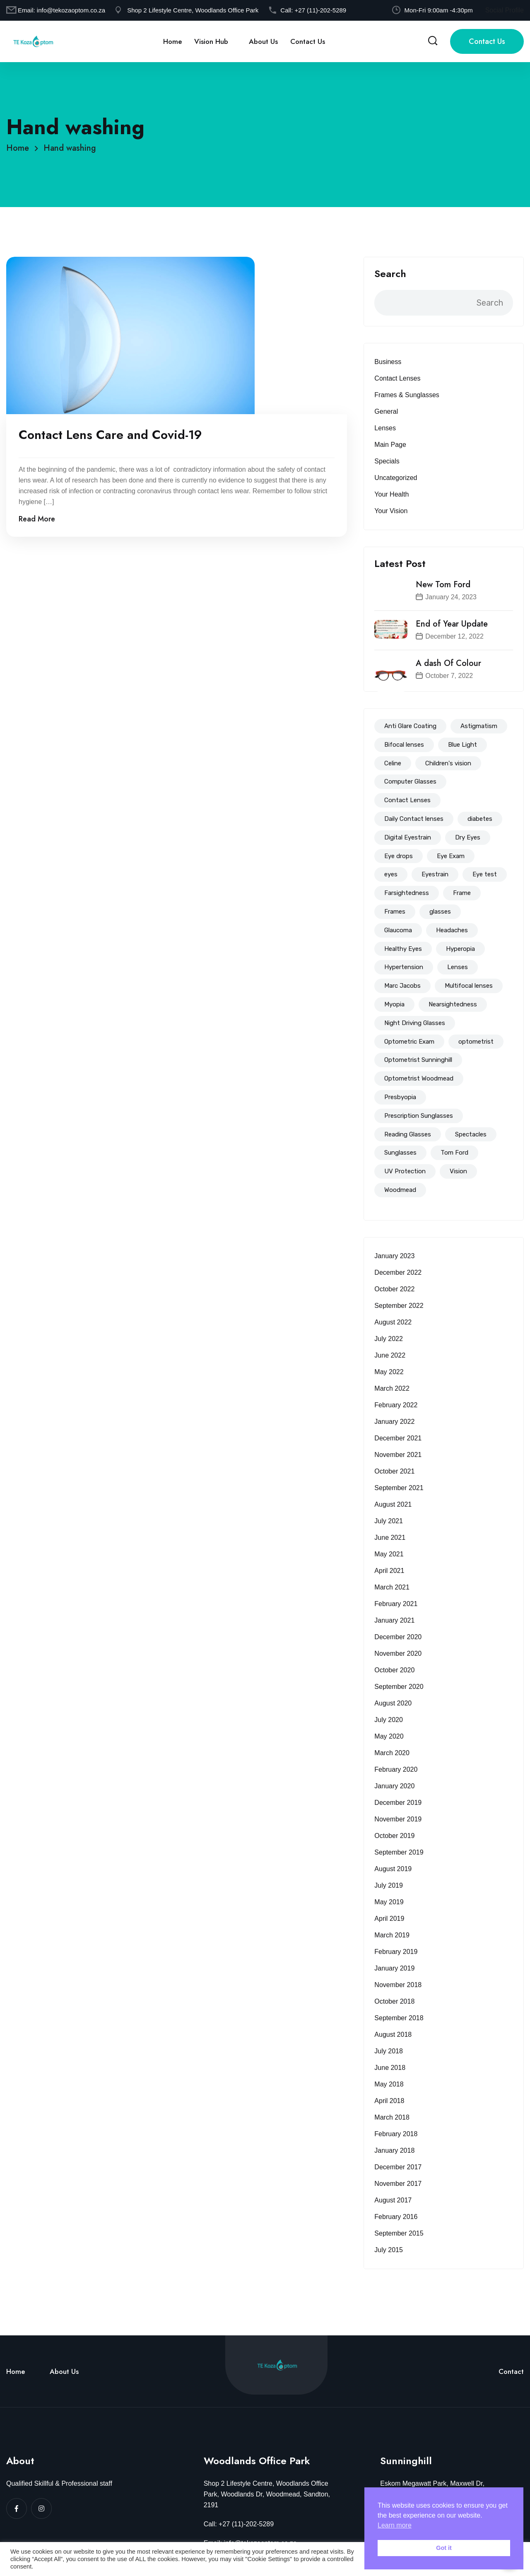 This screenshot has height=2576, width=530. What do you see at coordinates (398, 1802) in the screenshot?
I see `December 2019` at bounding box center [398, 1802].